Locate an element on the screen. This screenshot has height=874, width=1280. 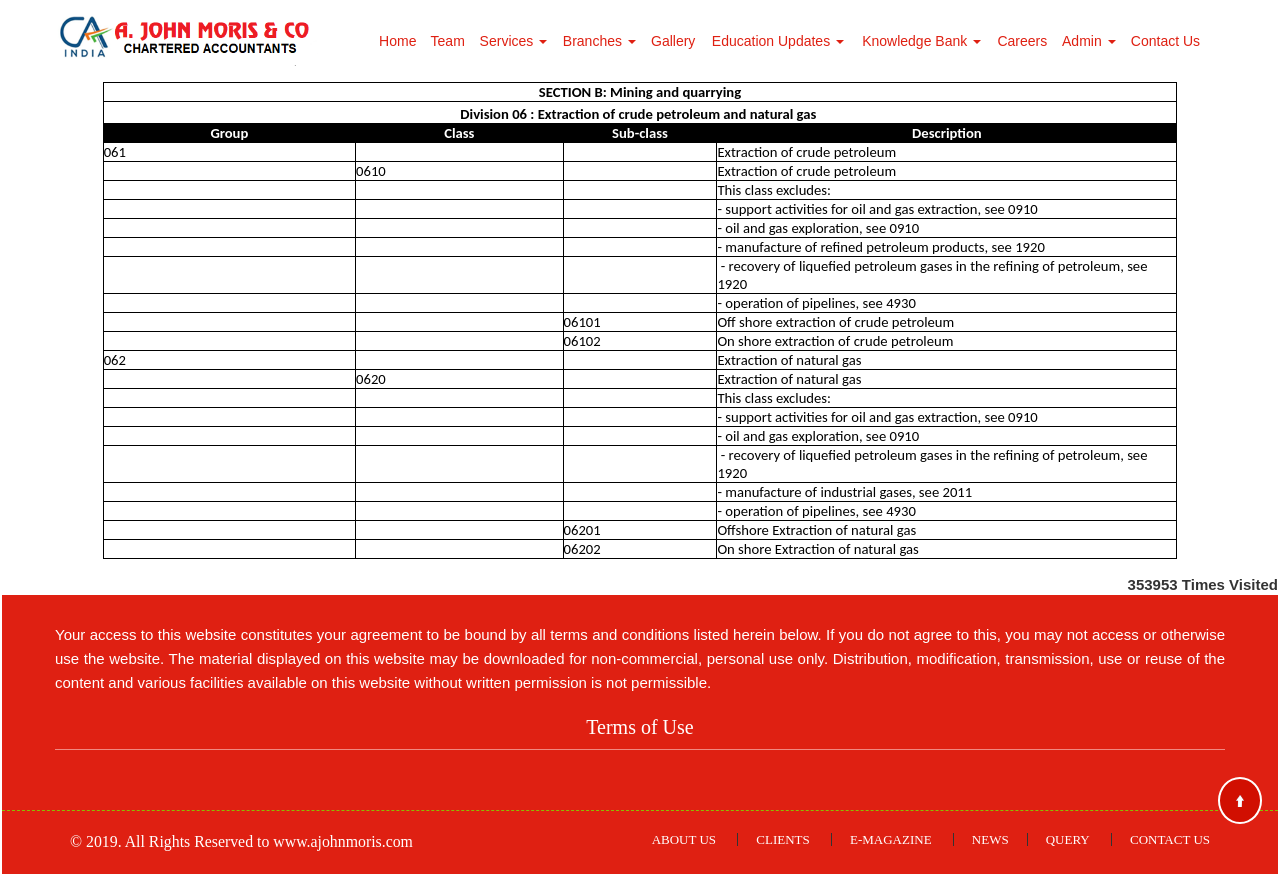
Contact Us is located at coordinates (1165, 41).